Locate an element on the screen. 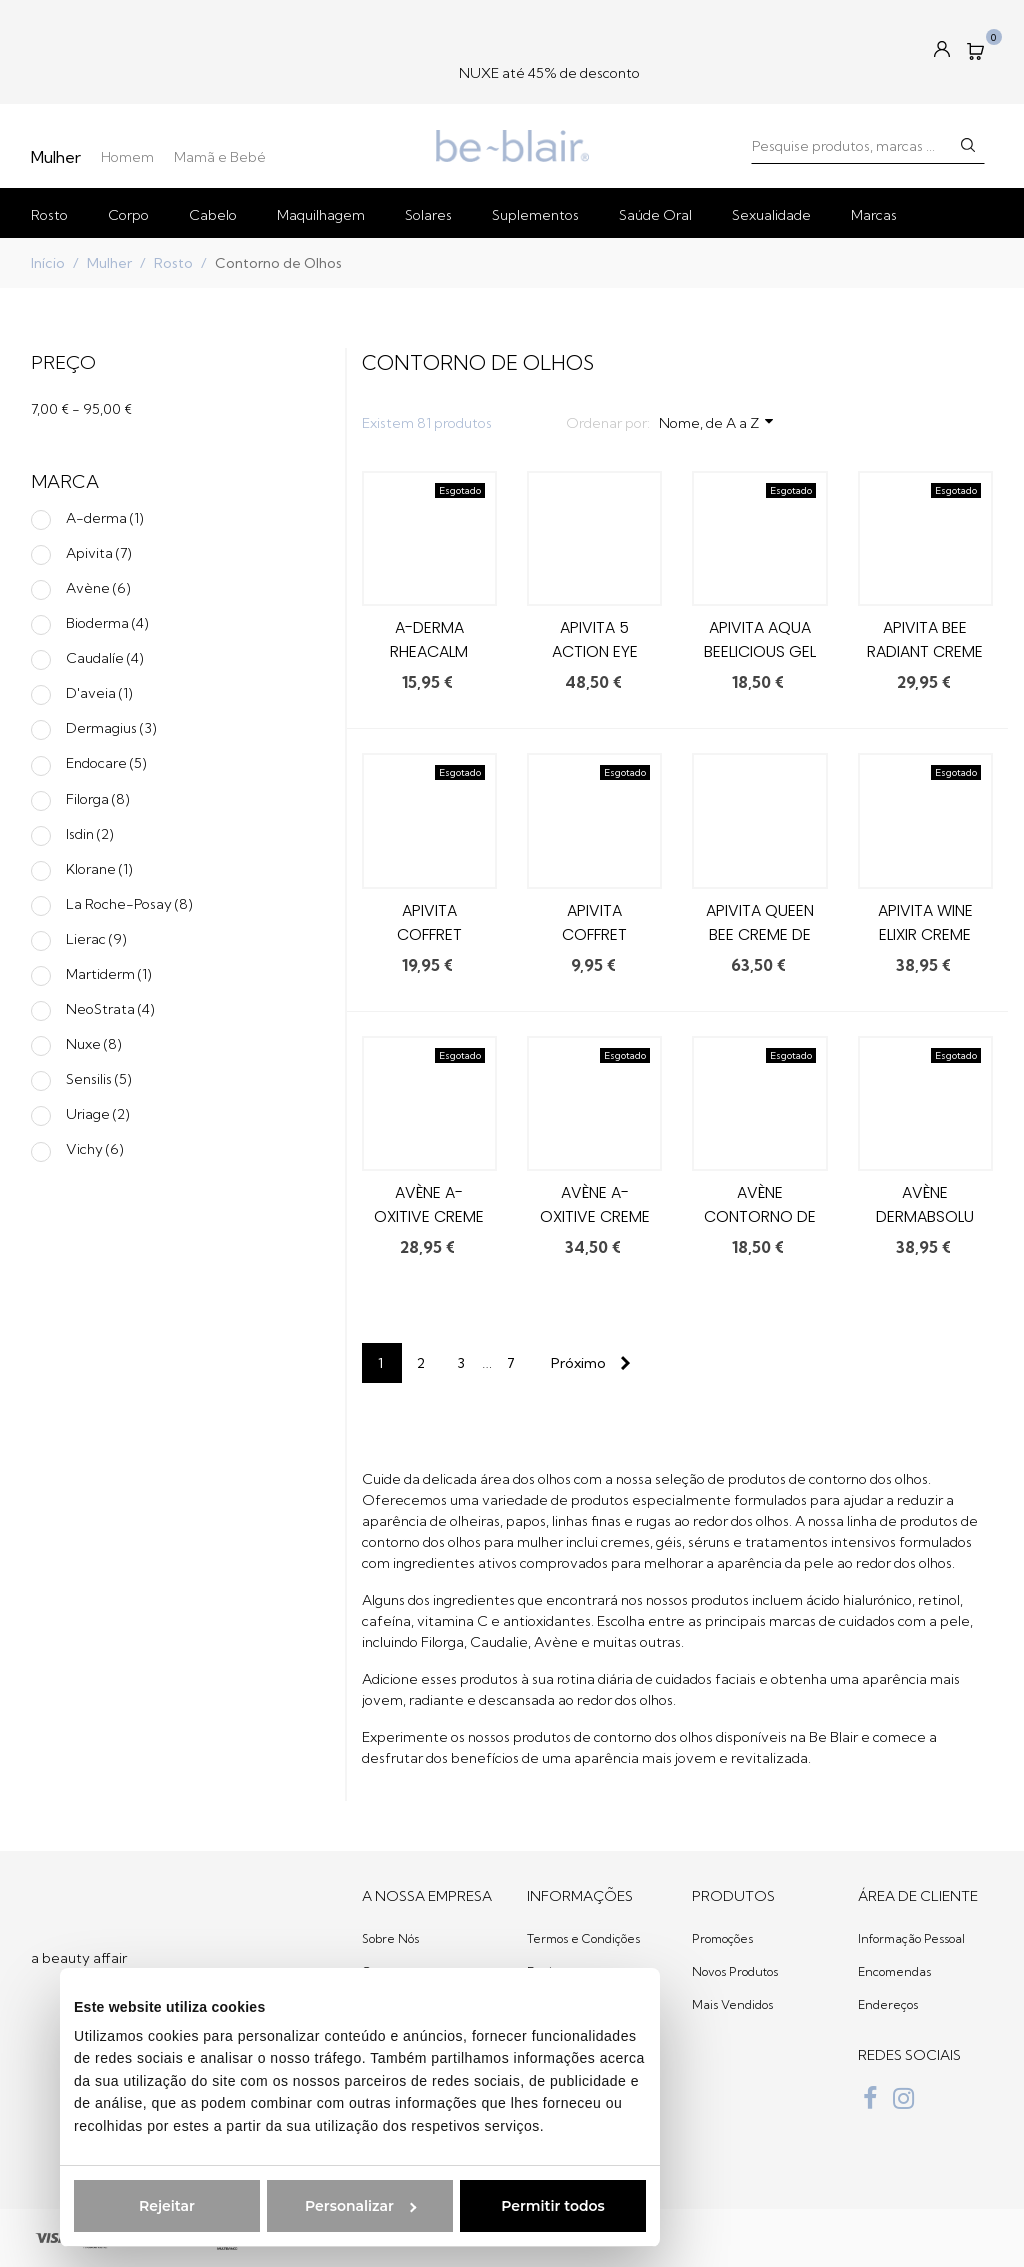  Caudalíe is located at coordinates (105, 658).